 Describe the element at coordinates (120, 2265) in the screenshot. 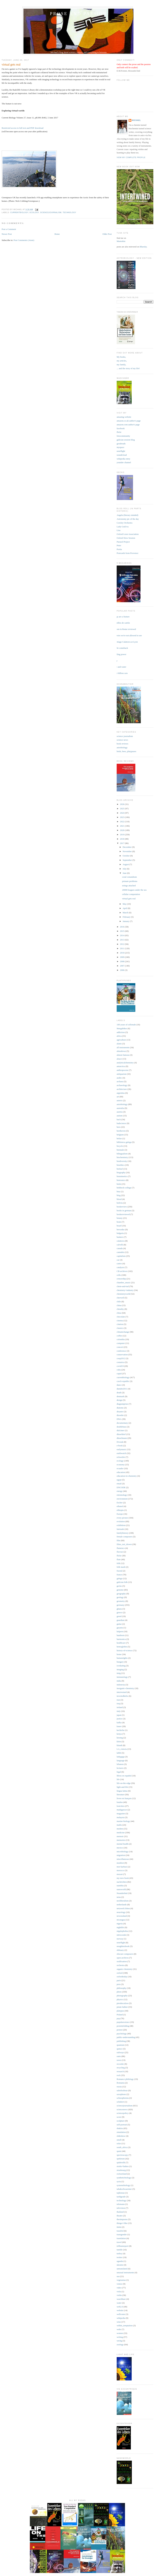

I see `ukraine` at that location.